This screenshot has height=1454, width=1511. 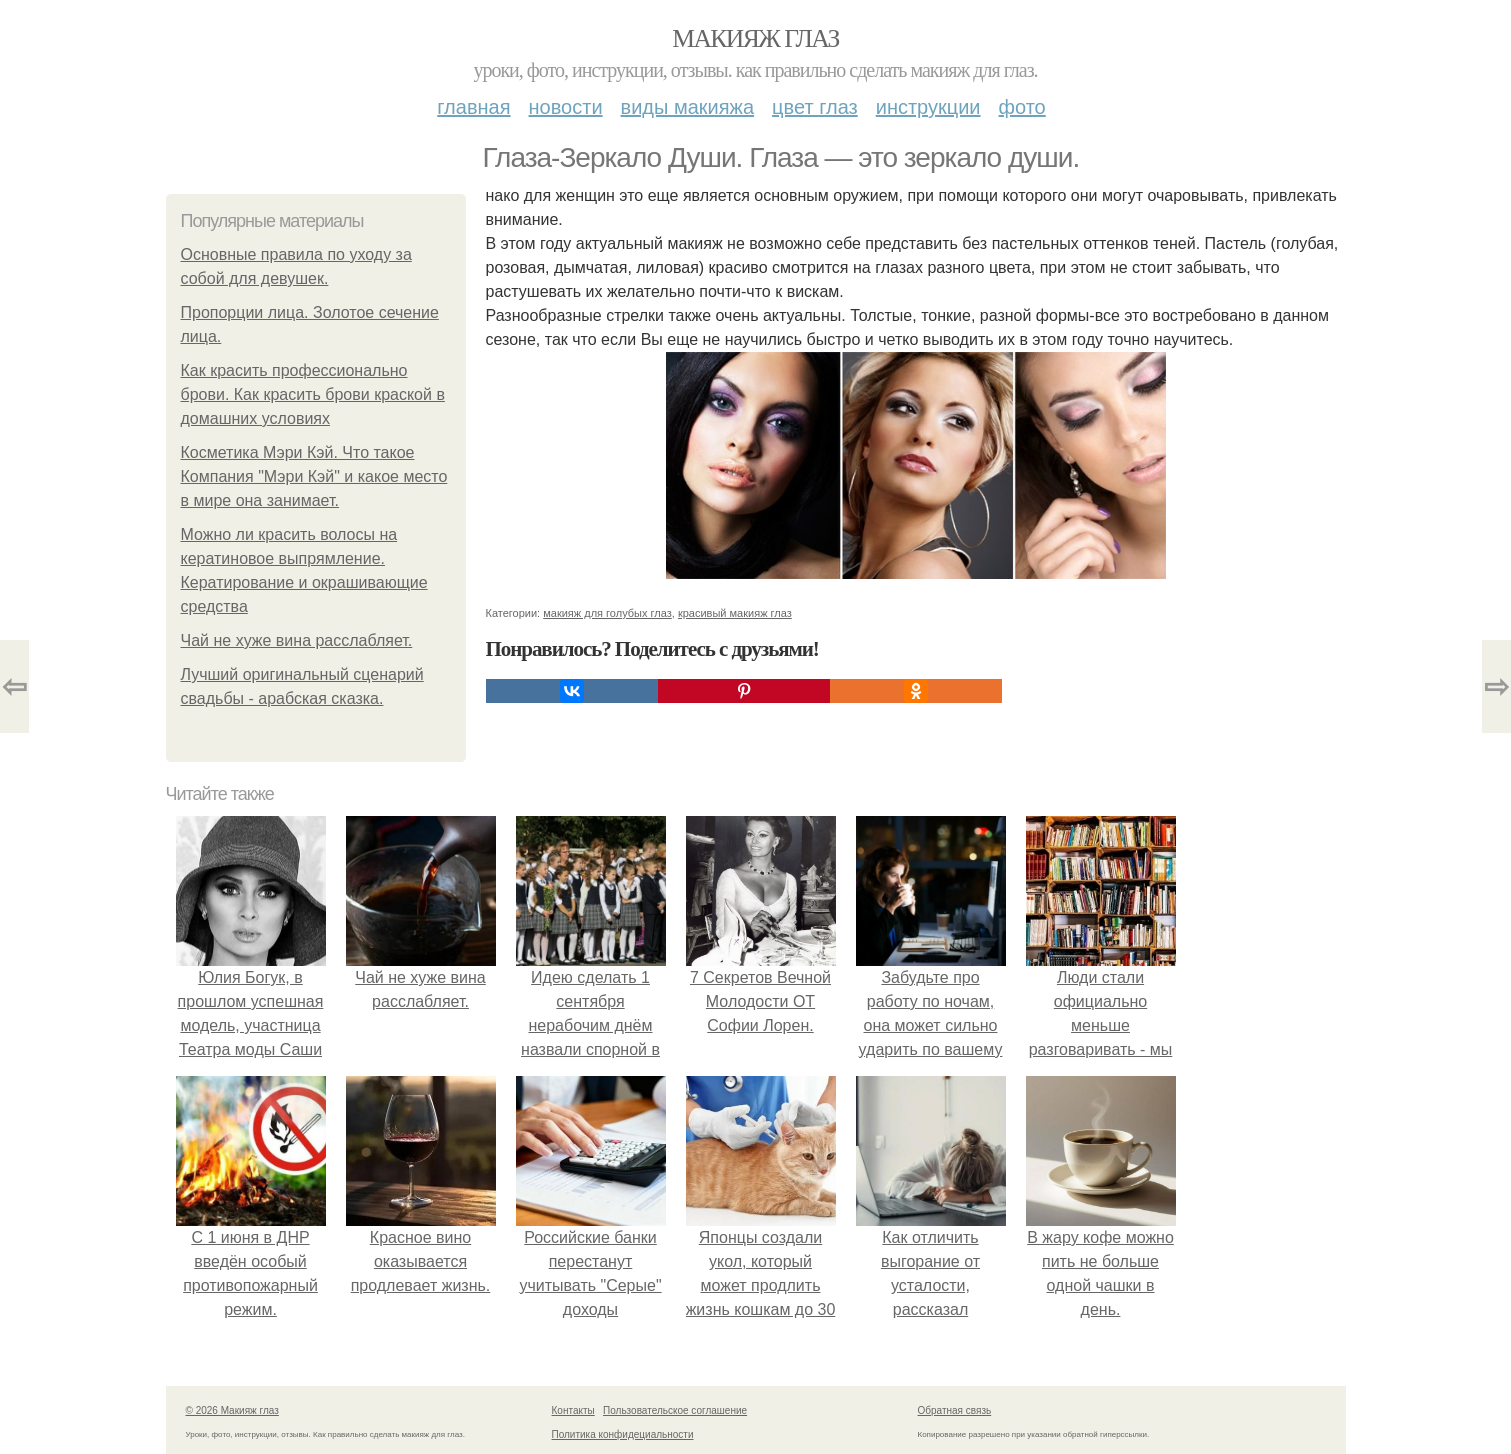 What do you see at coordinates (314, 476) in the screenshot?
I see `Косметика Мэри Кэй. Что такое Компания "Мэри Кэй" и какое место в мире она занимает.` at bounding box center [314, 476].